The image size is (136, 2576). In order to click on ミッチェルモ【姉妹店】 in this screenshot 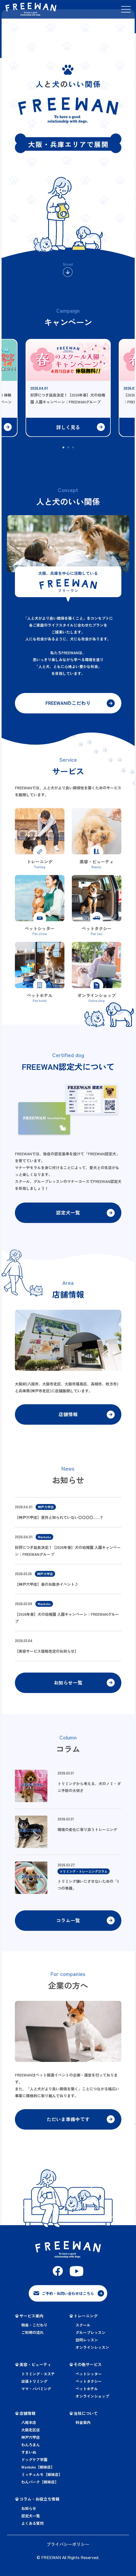, I will do `click(41, 2478)`.